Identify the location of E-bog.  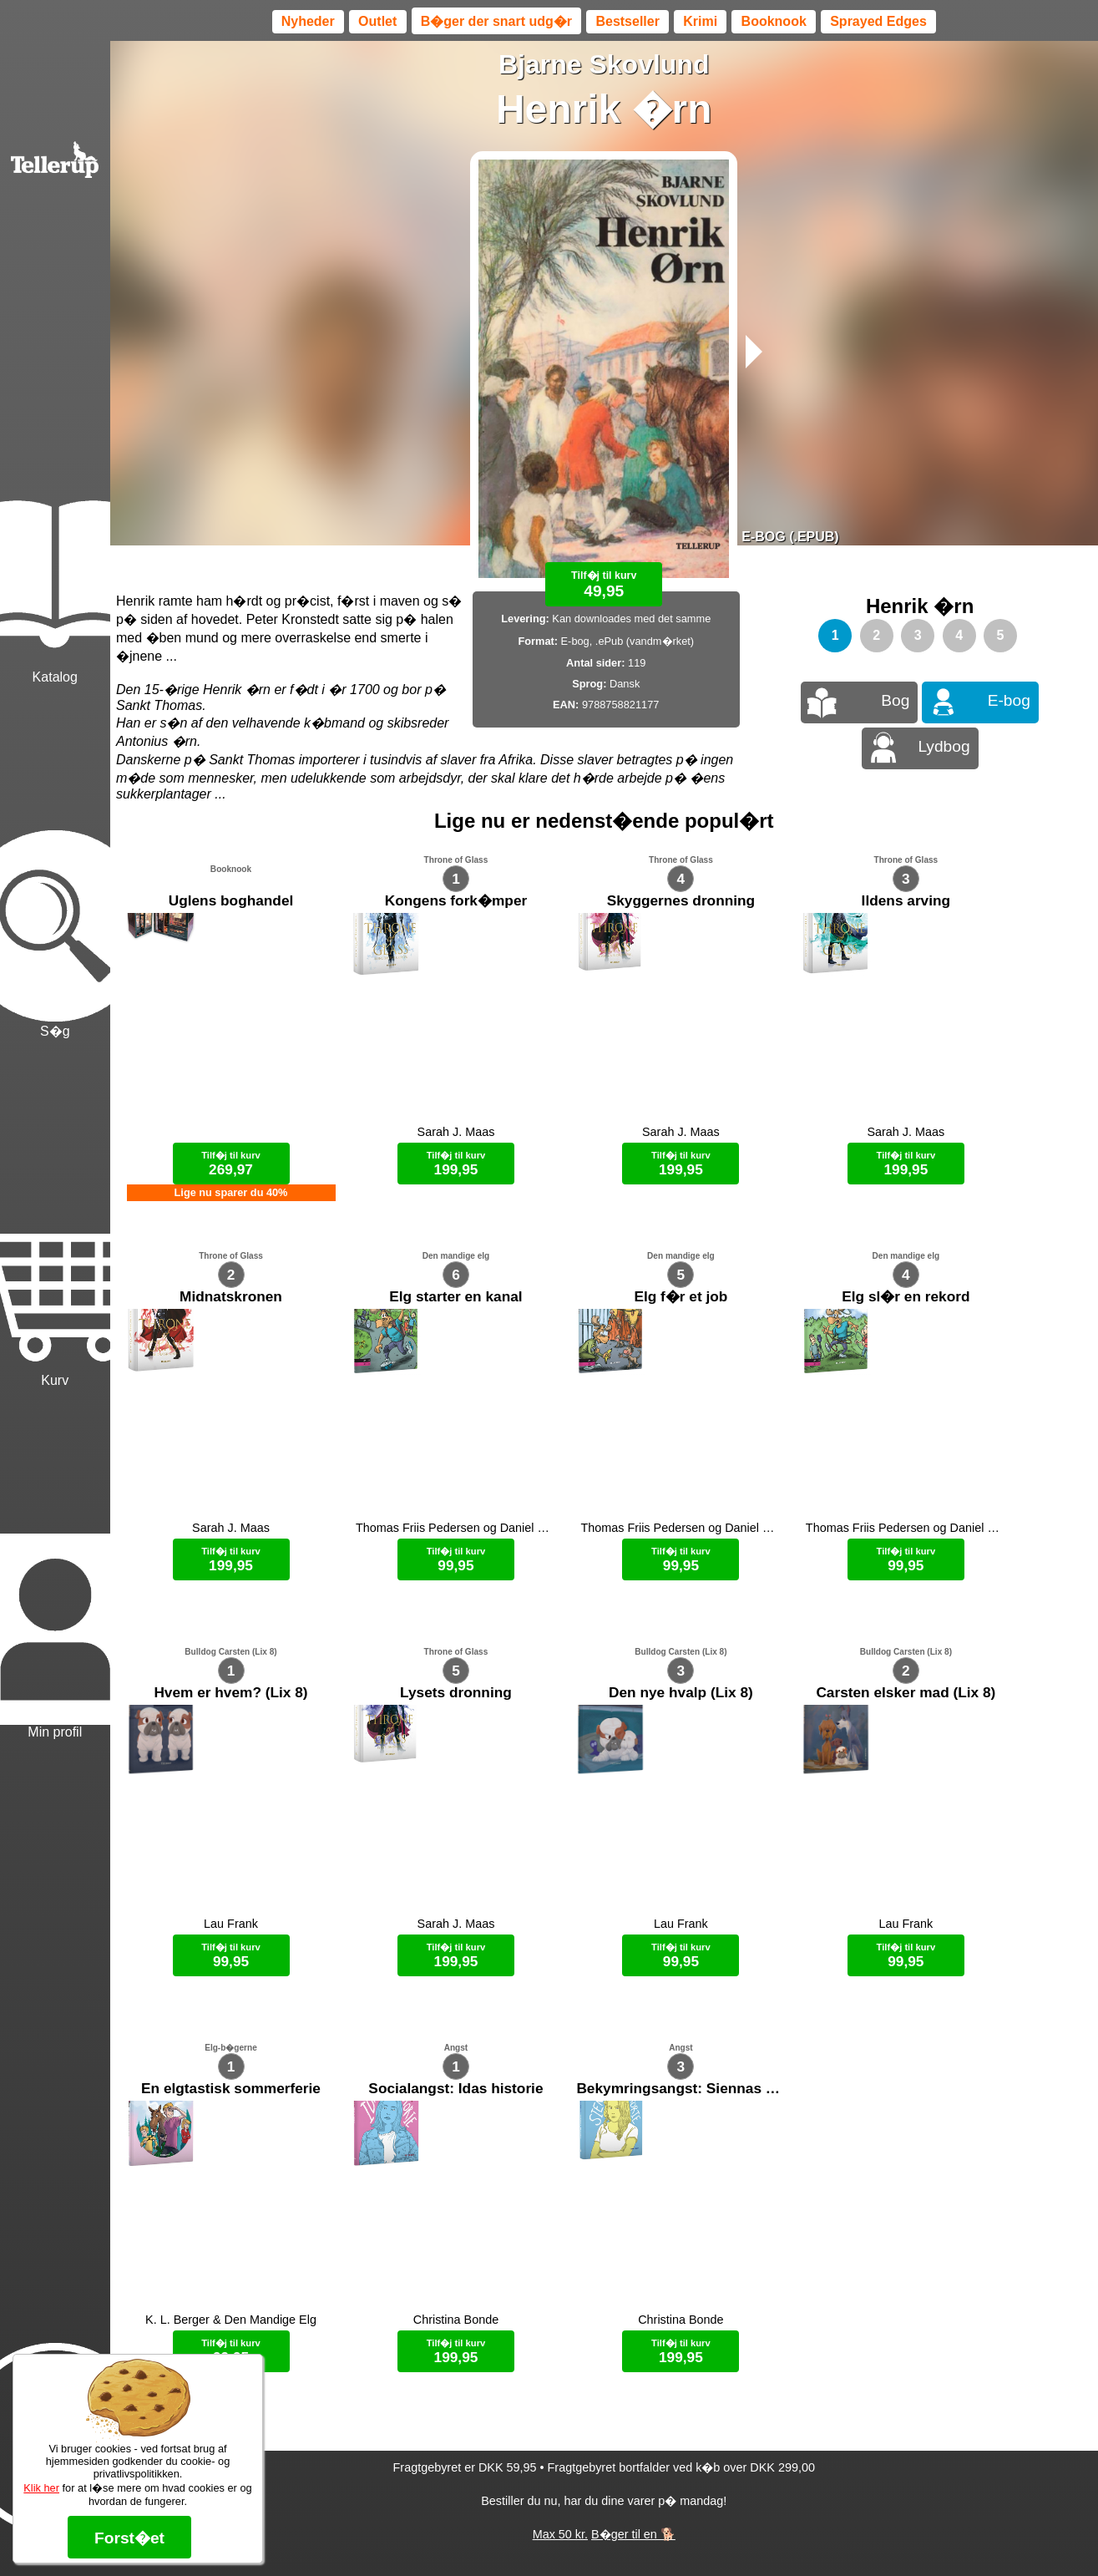
(1009, 700).